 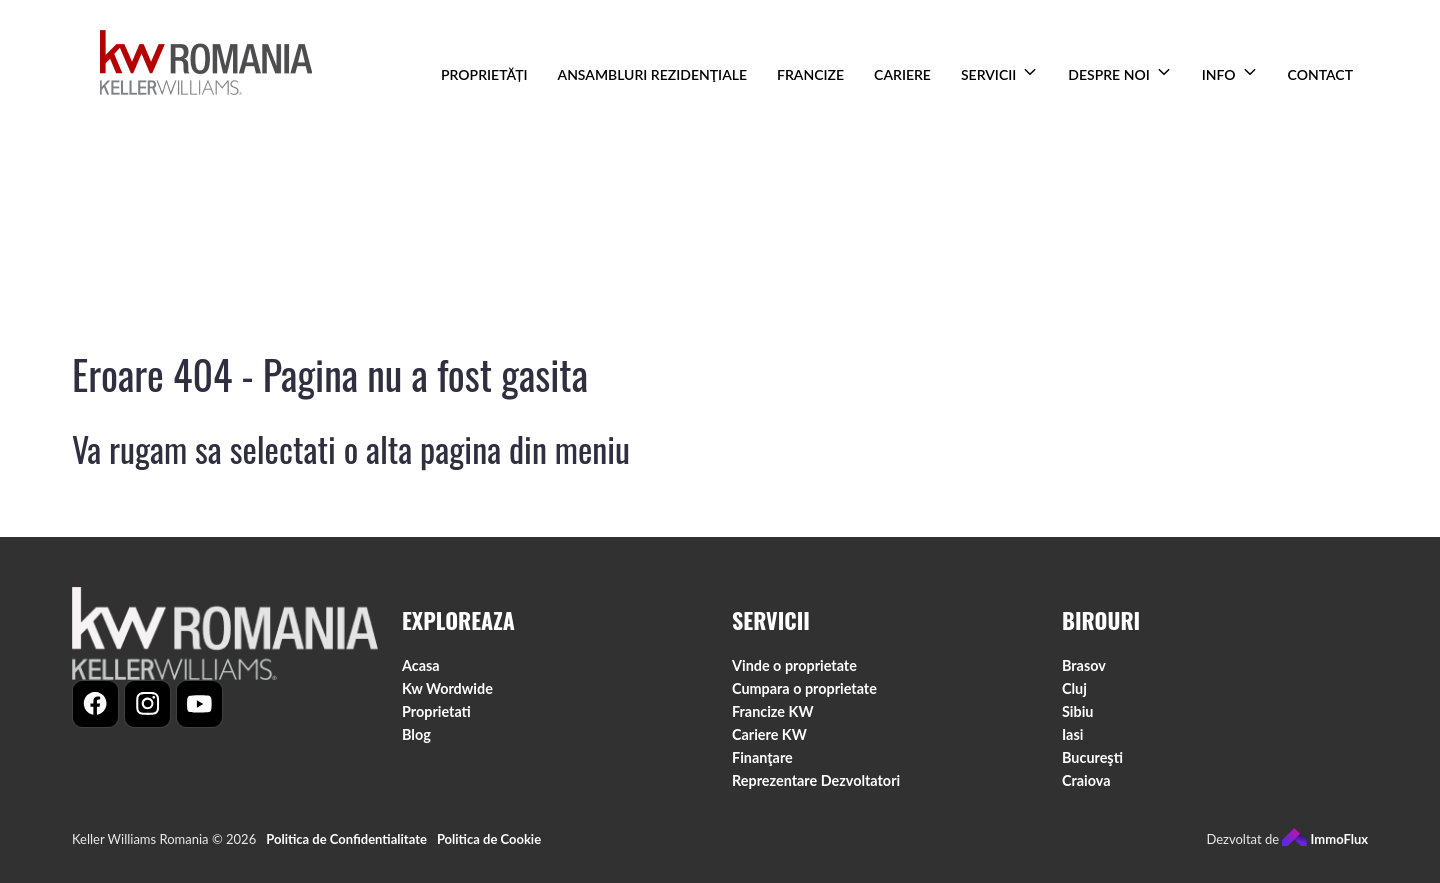 I want to click on Bucureşti, so click(x=1092, y=758).